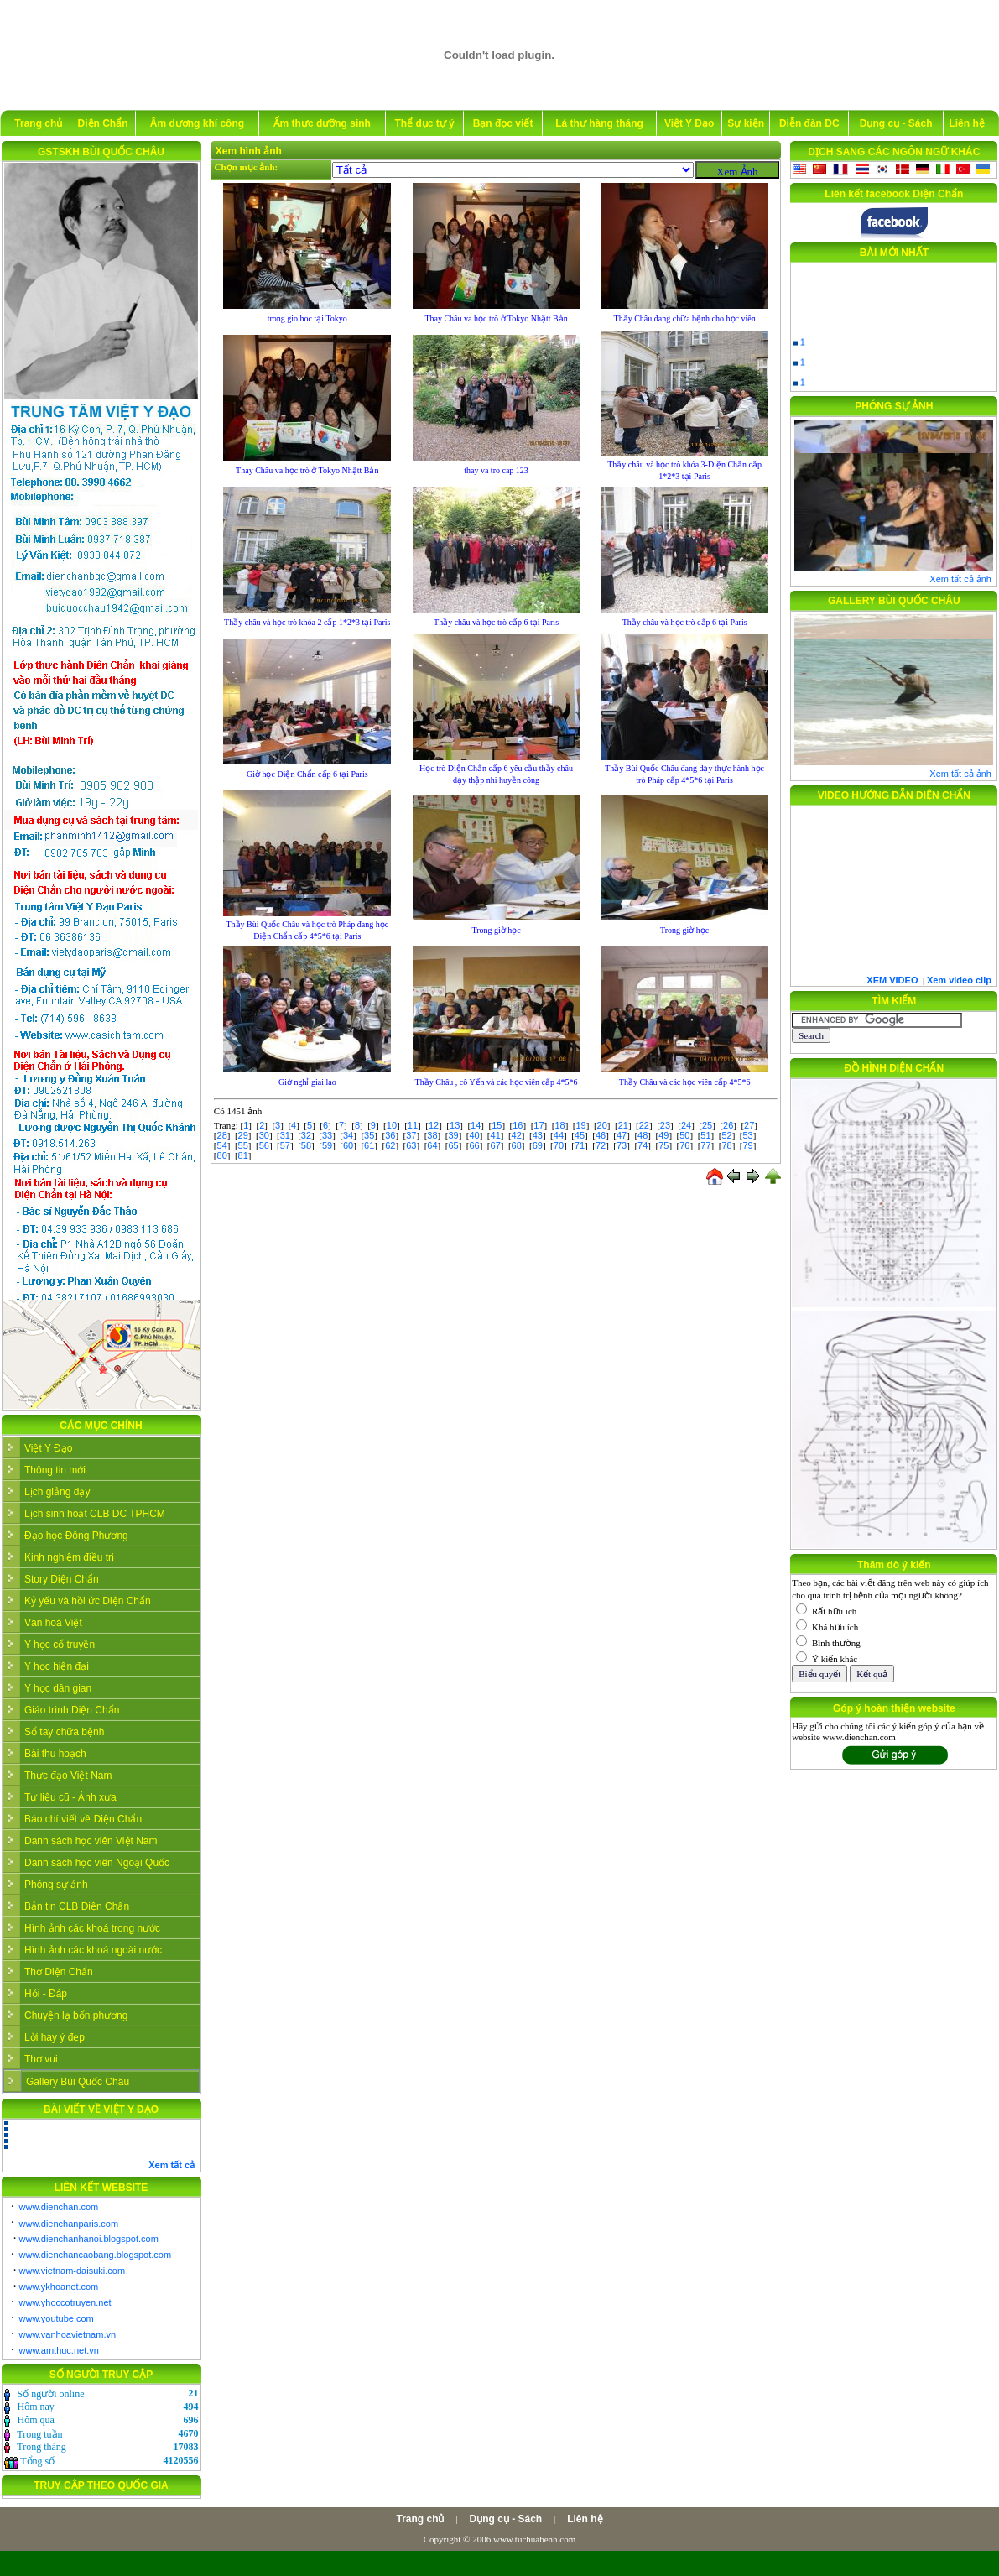 This screenshot has height=2576, width=999. I want to click on Y học dân gian, so click(57, 1688).